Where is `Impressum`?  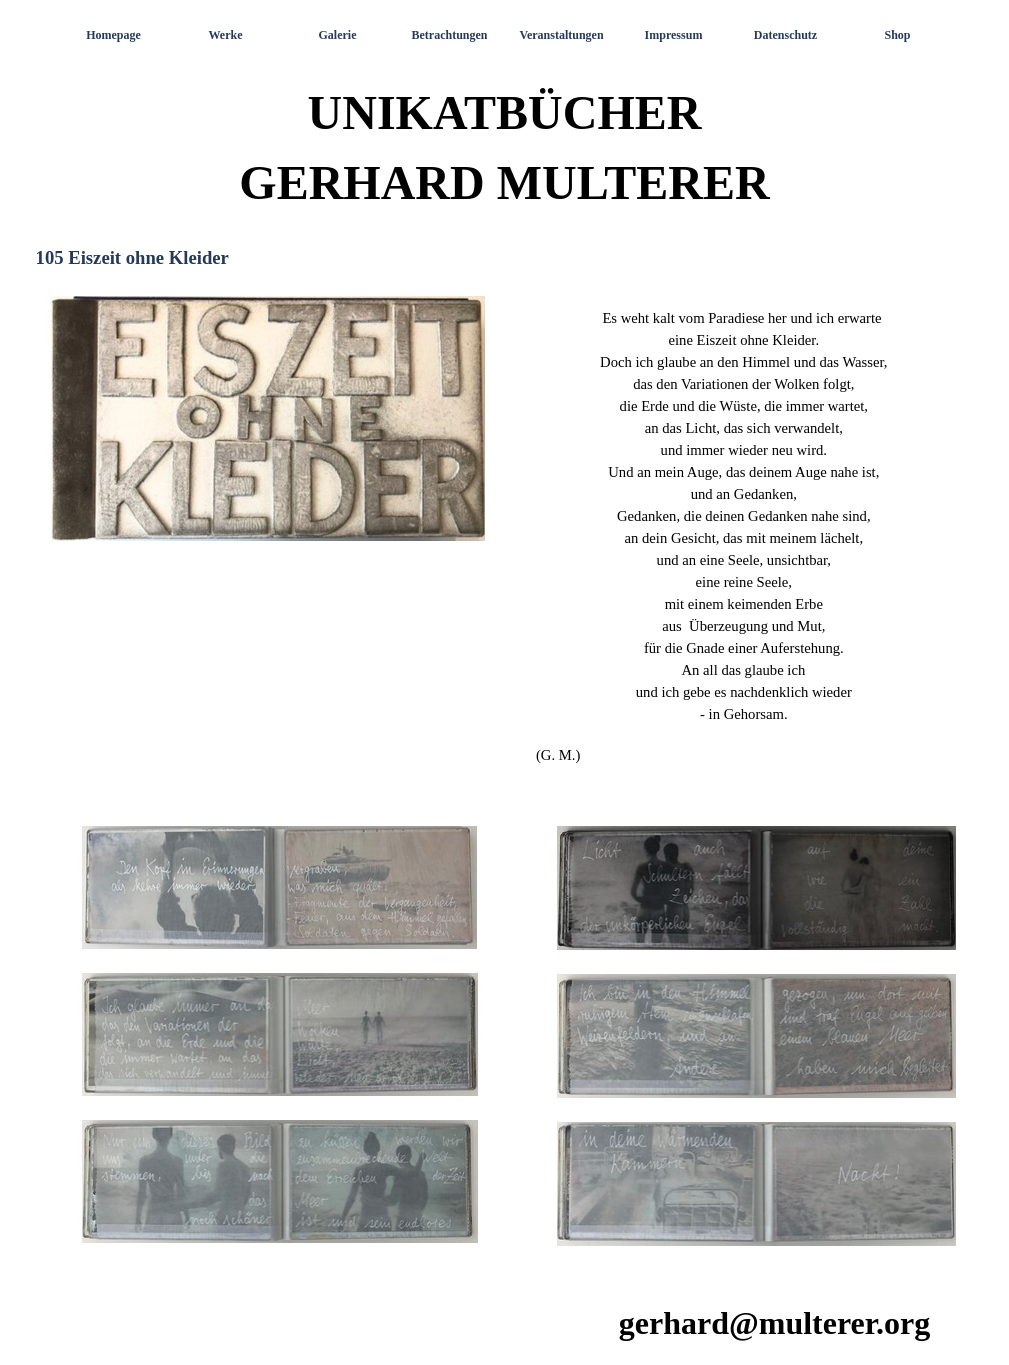
Impressum is located at coordinates (674, 35).